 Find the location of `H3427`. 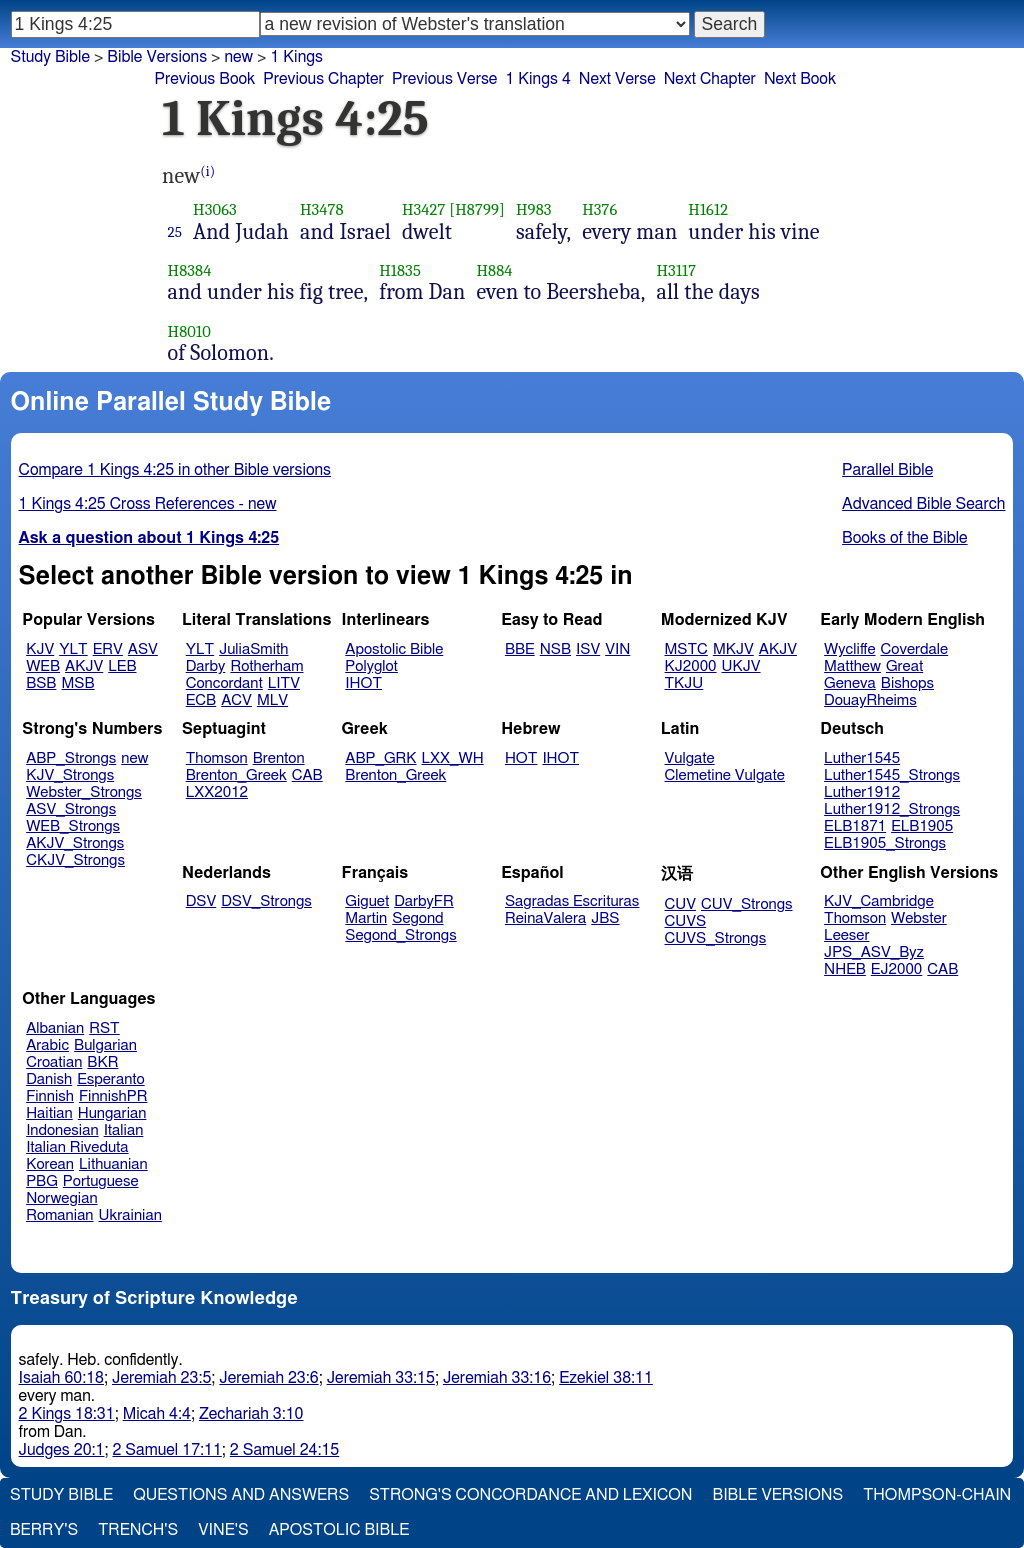

H3427 is located at coordinates (424, 209).